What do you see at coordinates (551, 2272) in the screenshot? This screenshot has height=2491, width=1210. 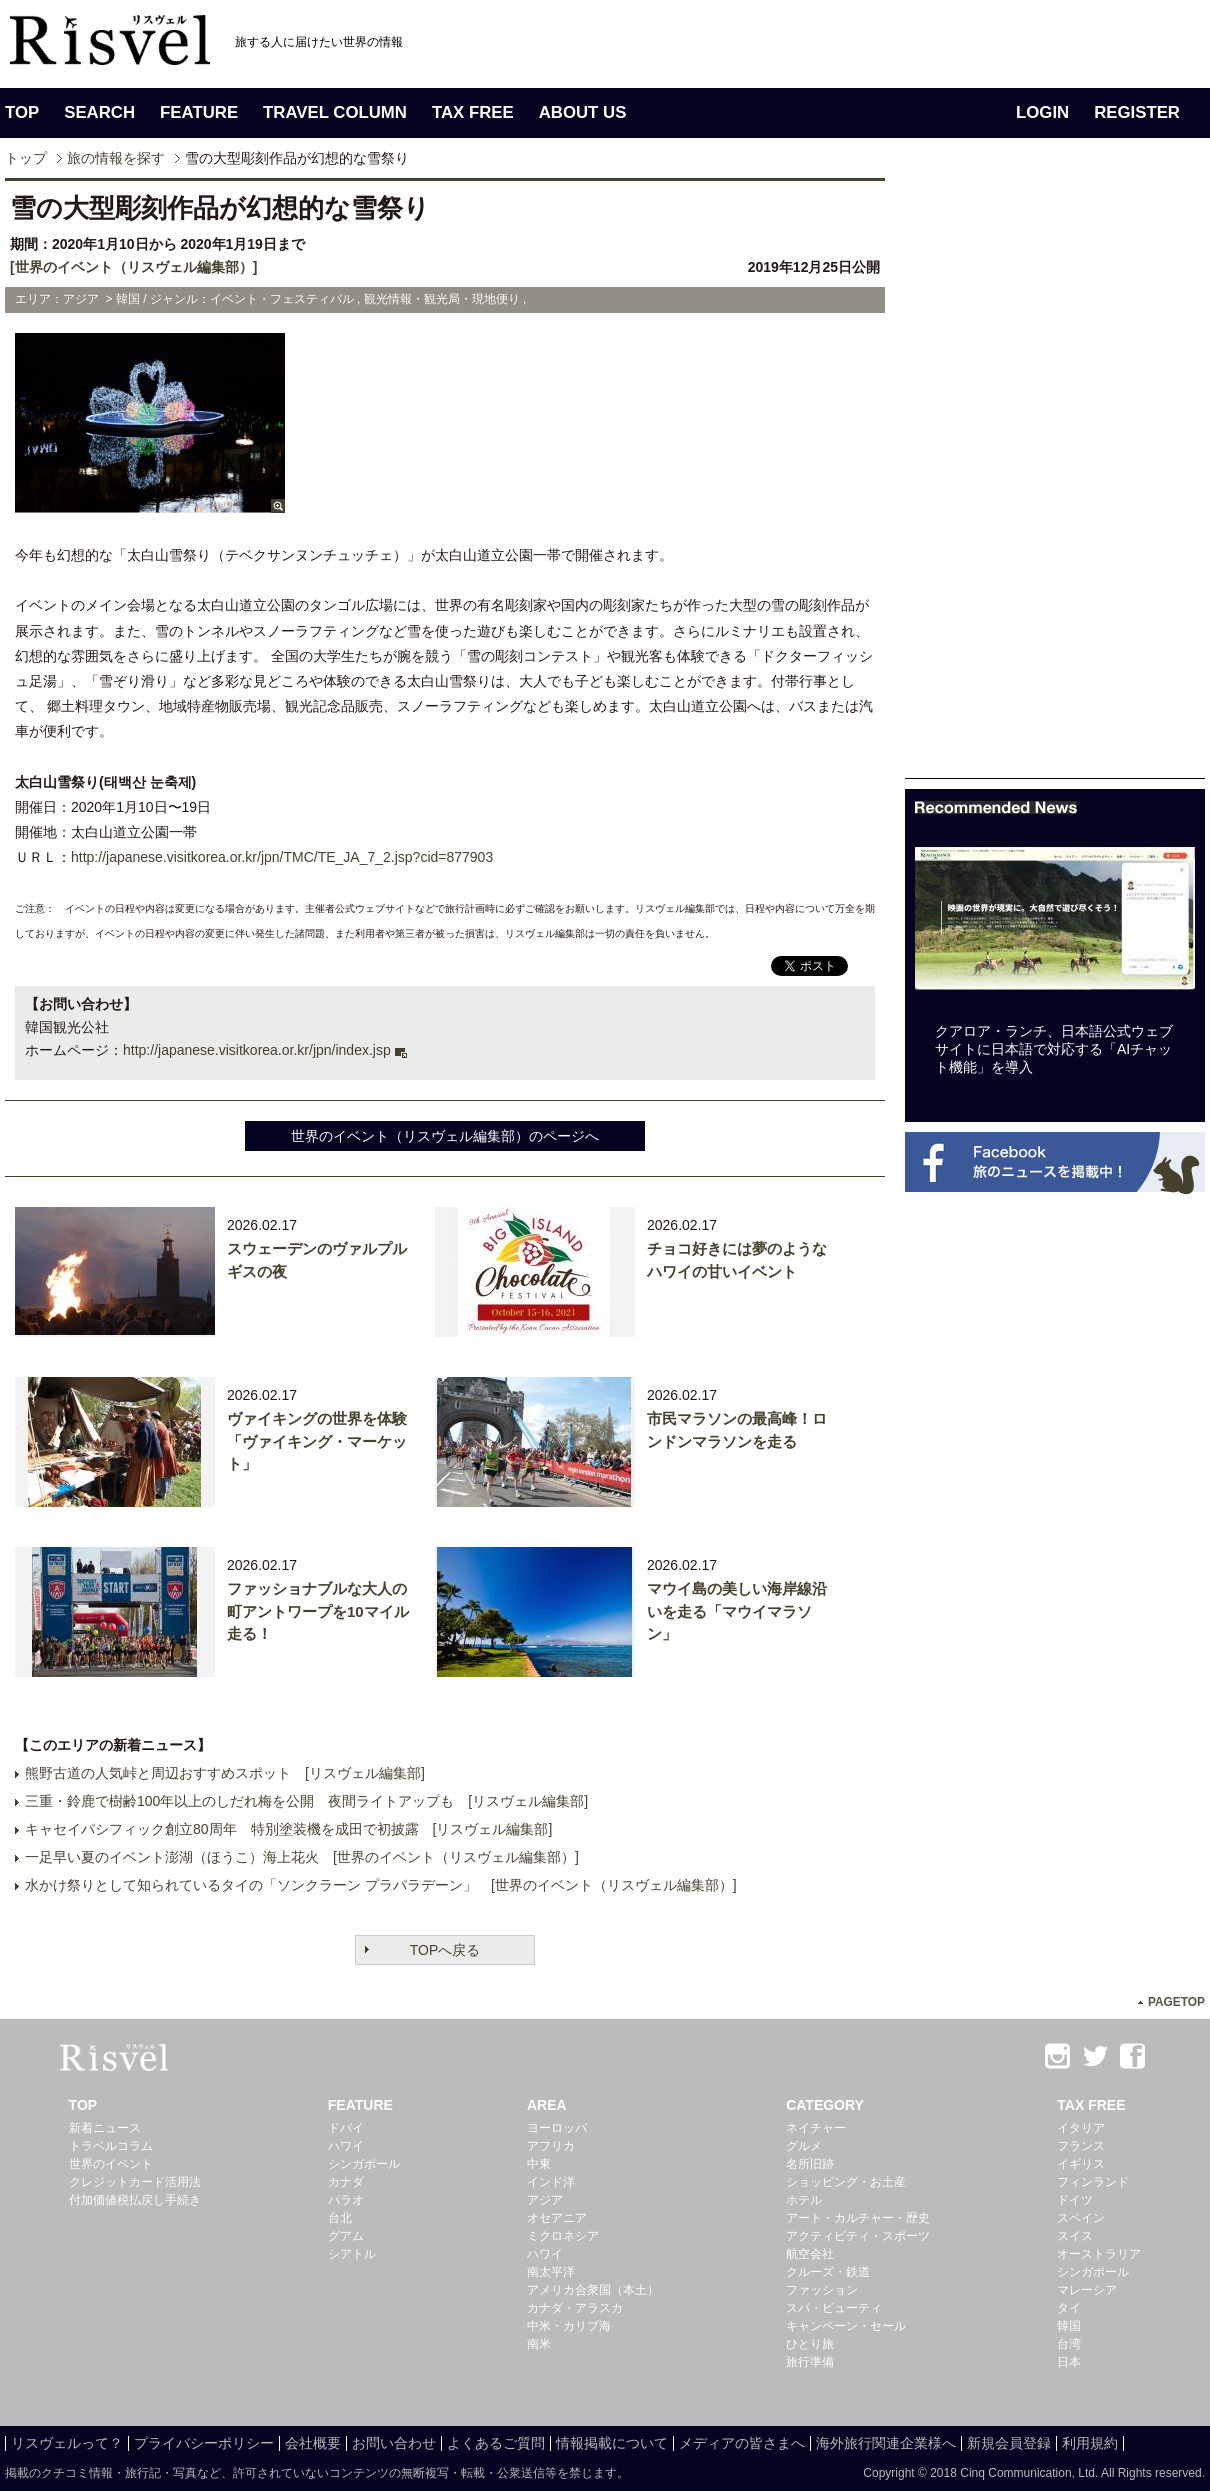 I see `南太平洋` at bounding box center [551, 2272].